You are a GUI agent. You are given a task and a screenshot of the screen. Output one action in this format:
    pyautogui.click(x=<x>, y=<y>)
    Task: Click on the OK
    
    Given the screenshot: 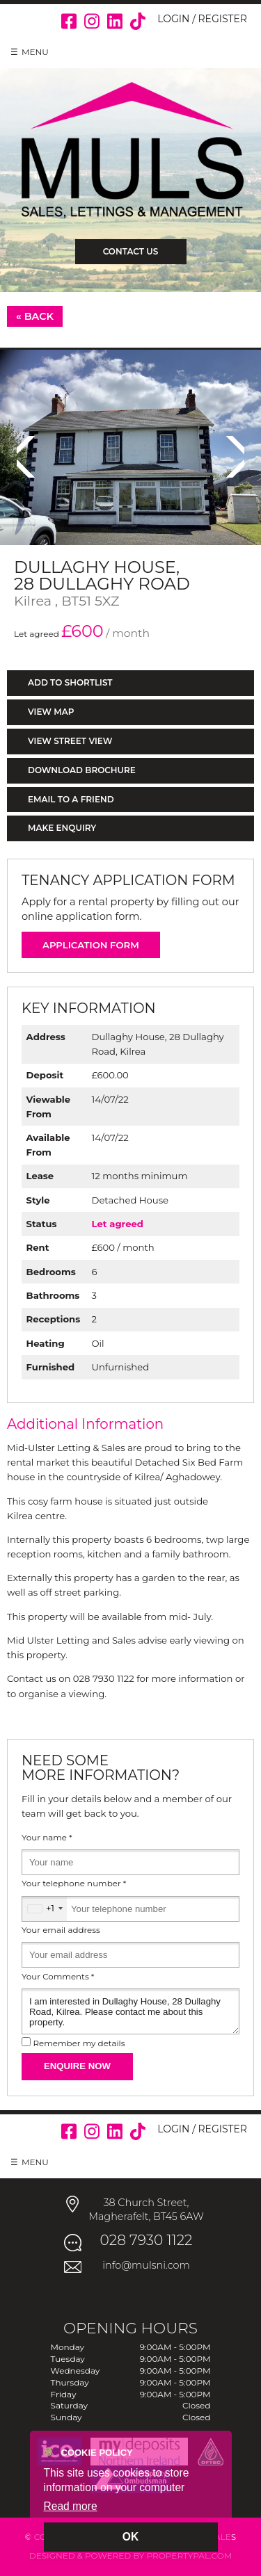 What is the action you would take?
    pyautogui.click(x=130, y=2537)
    